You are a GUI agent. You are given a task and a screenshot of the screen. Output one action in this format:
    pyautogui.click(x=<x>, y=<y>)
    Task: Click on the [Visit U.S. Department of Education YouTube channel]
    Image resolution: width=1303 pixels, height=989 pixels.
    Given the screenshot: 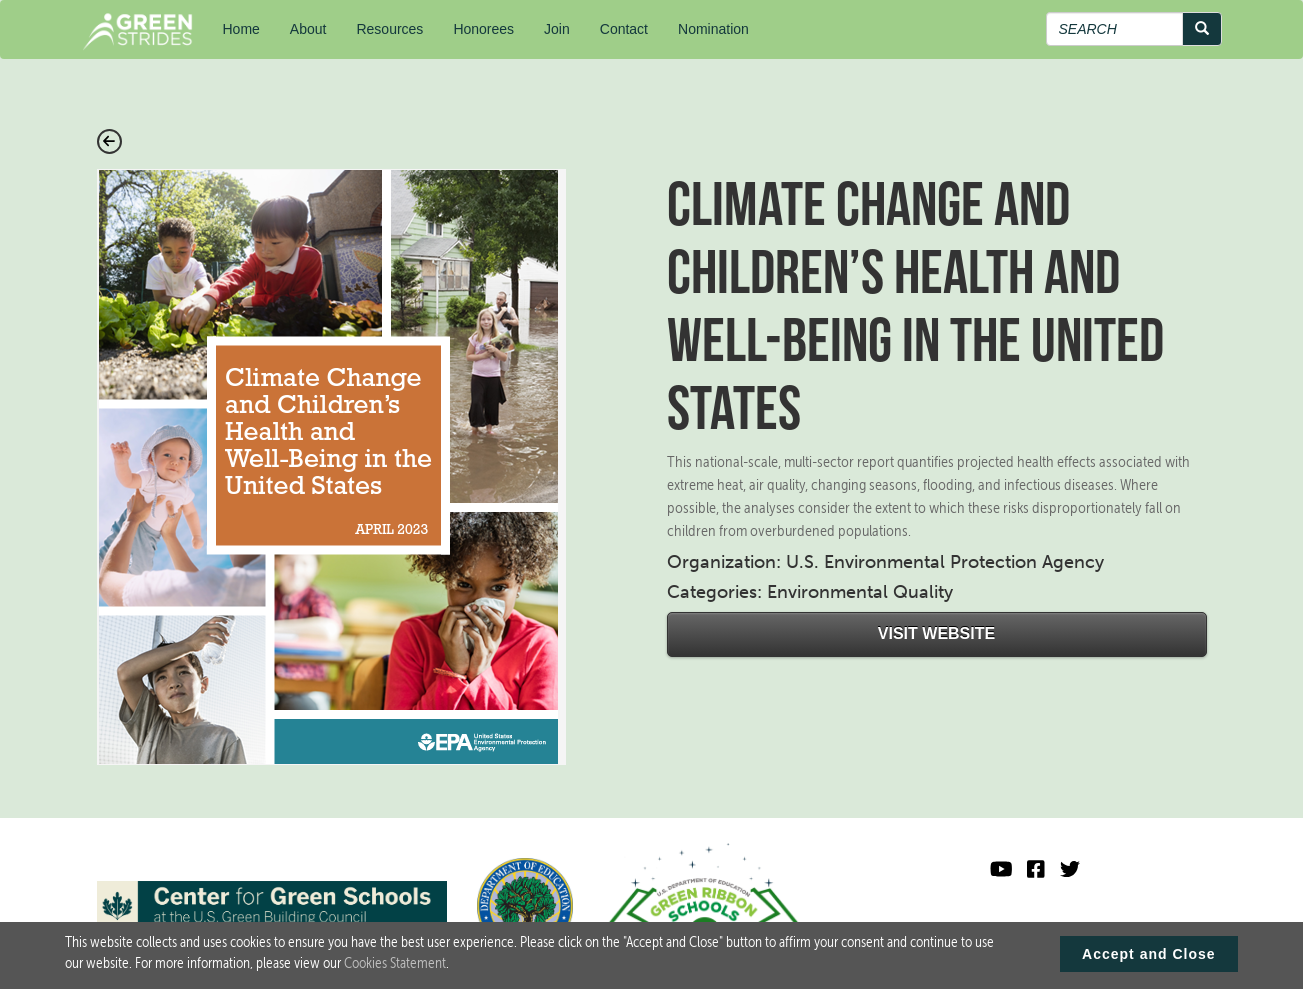 What is the action you would take?
    pyautogui.click(x=1001, y=869)
    